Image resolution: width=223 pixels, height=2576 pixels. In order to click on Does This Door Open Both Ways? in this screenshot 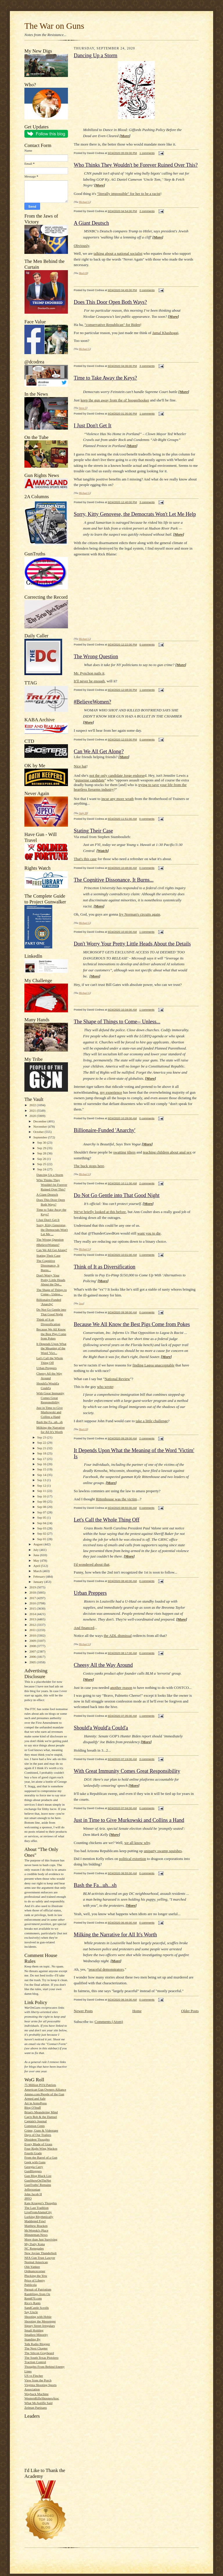, I will do `click(110, 302)`.